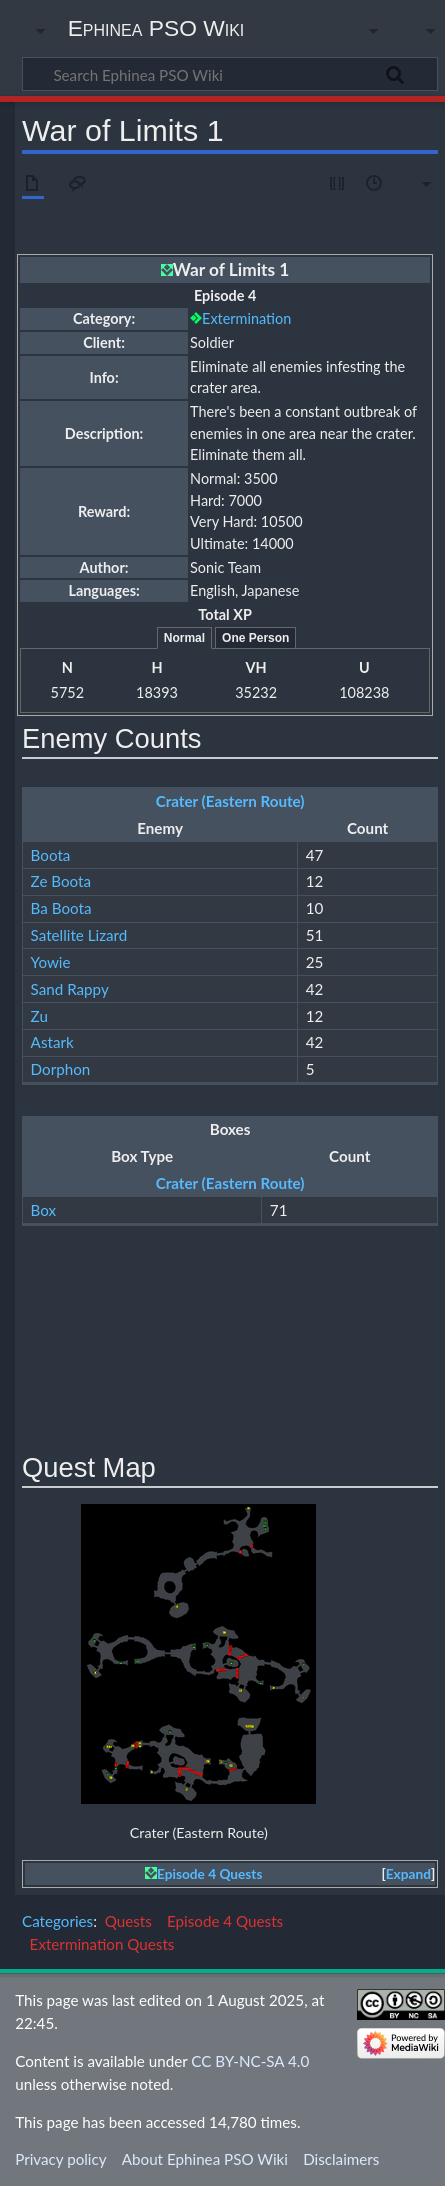 This screenshot has height=2186, width=445. Describe the element at coordinates (250, 2061) in the screenshot. I see `CC BY-NC-SA 4.0` at that location.